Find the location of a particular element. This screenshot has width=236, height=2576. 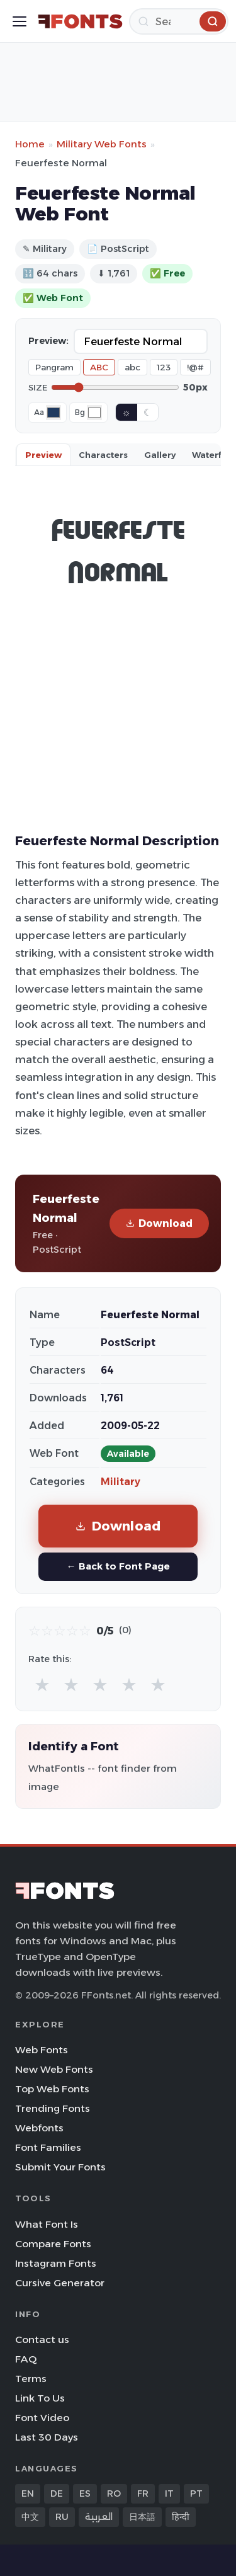

IT is located at coordinates (169, 2493).